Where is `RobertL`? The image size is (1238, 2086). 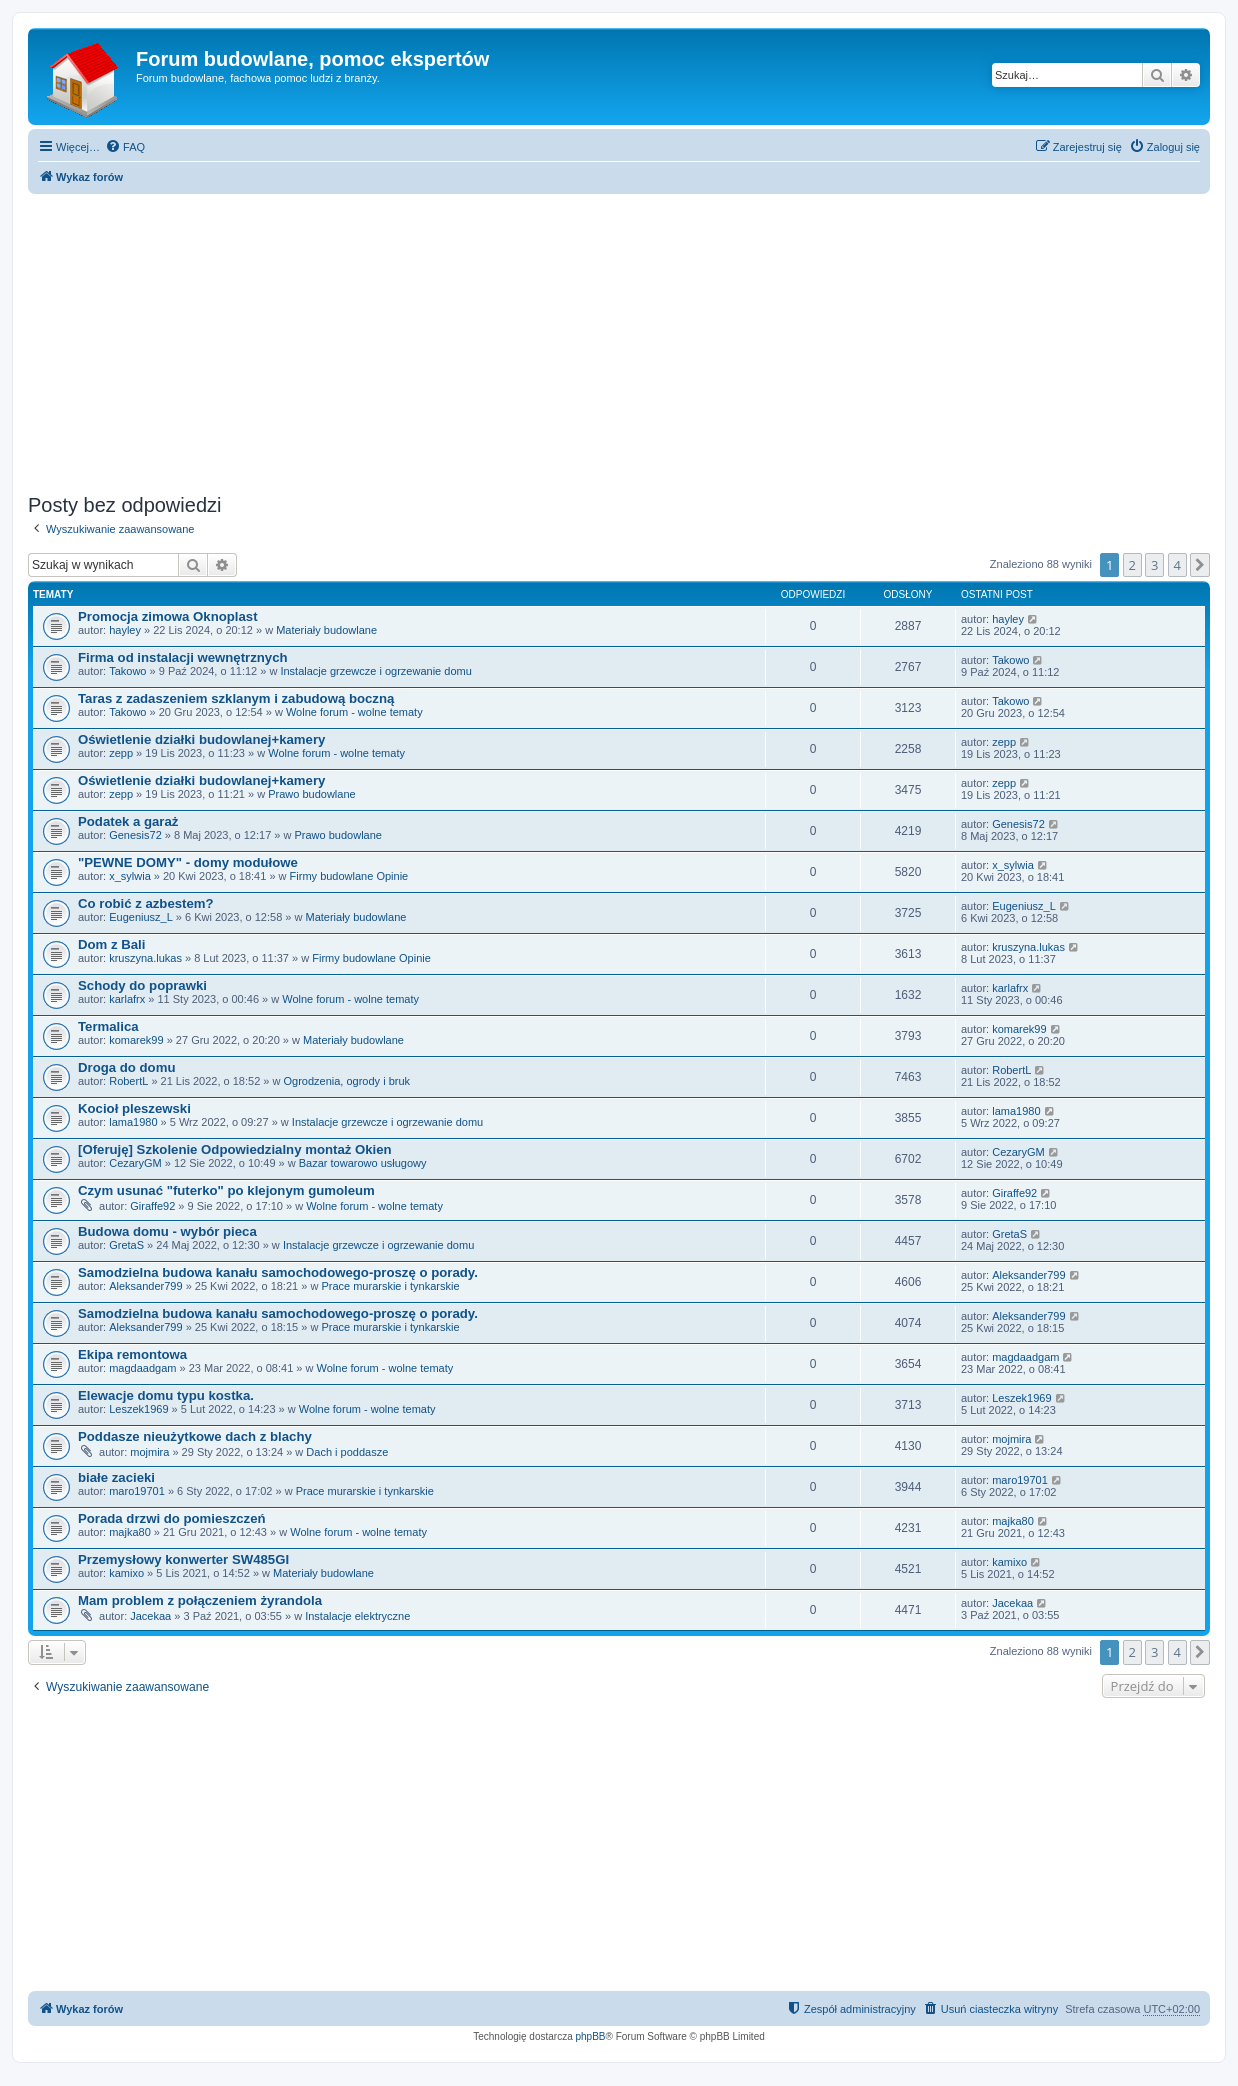 RobertL is located at coordinates (128, 1081).